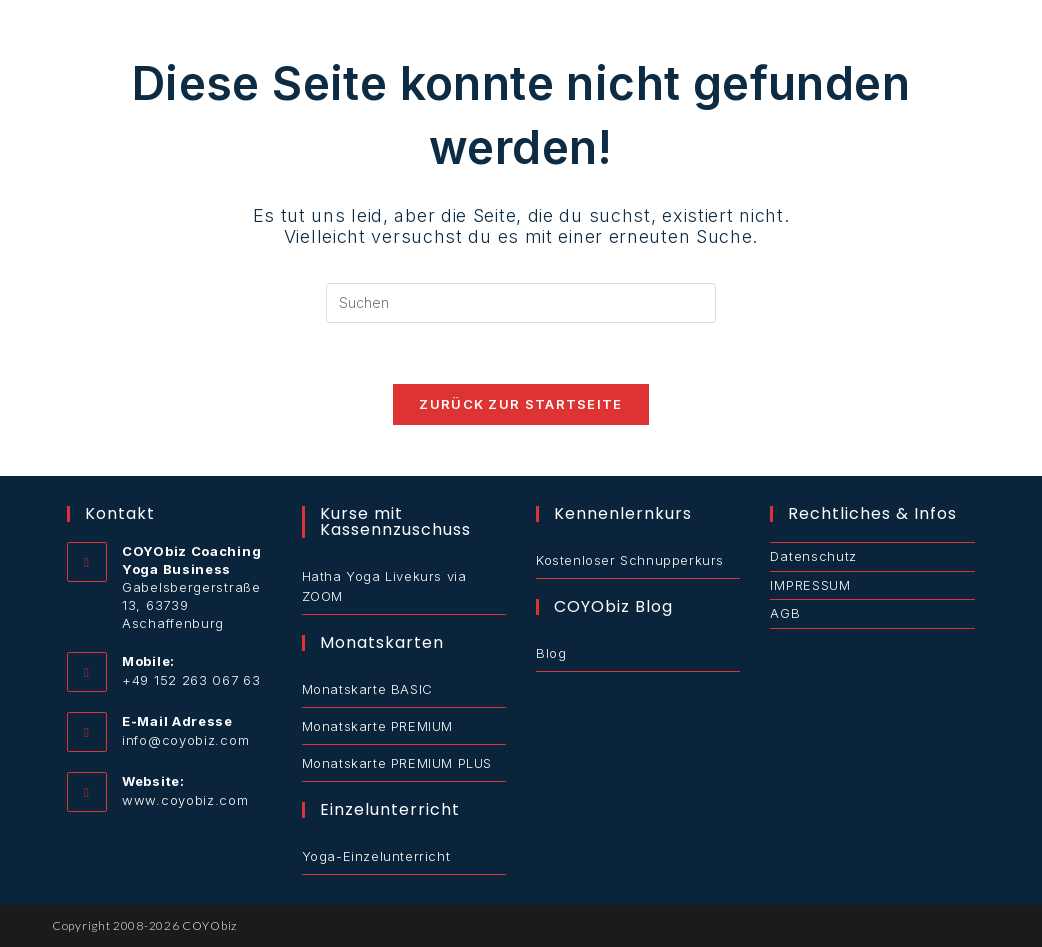 The height and width of the screenshot is (947, 1042). I want to click on Kostenloser Schnupperkurs, so click(630, 560).